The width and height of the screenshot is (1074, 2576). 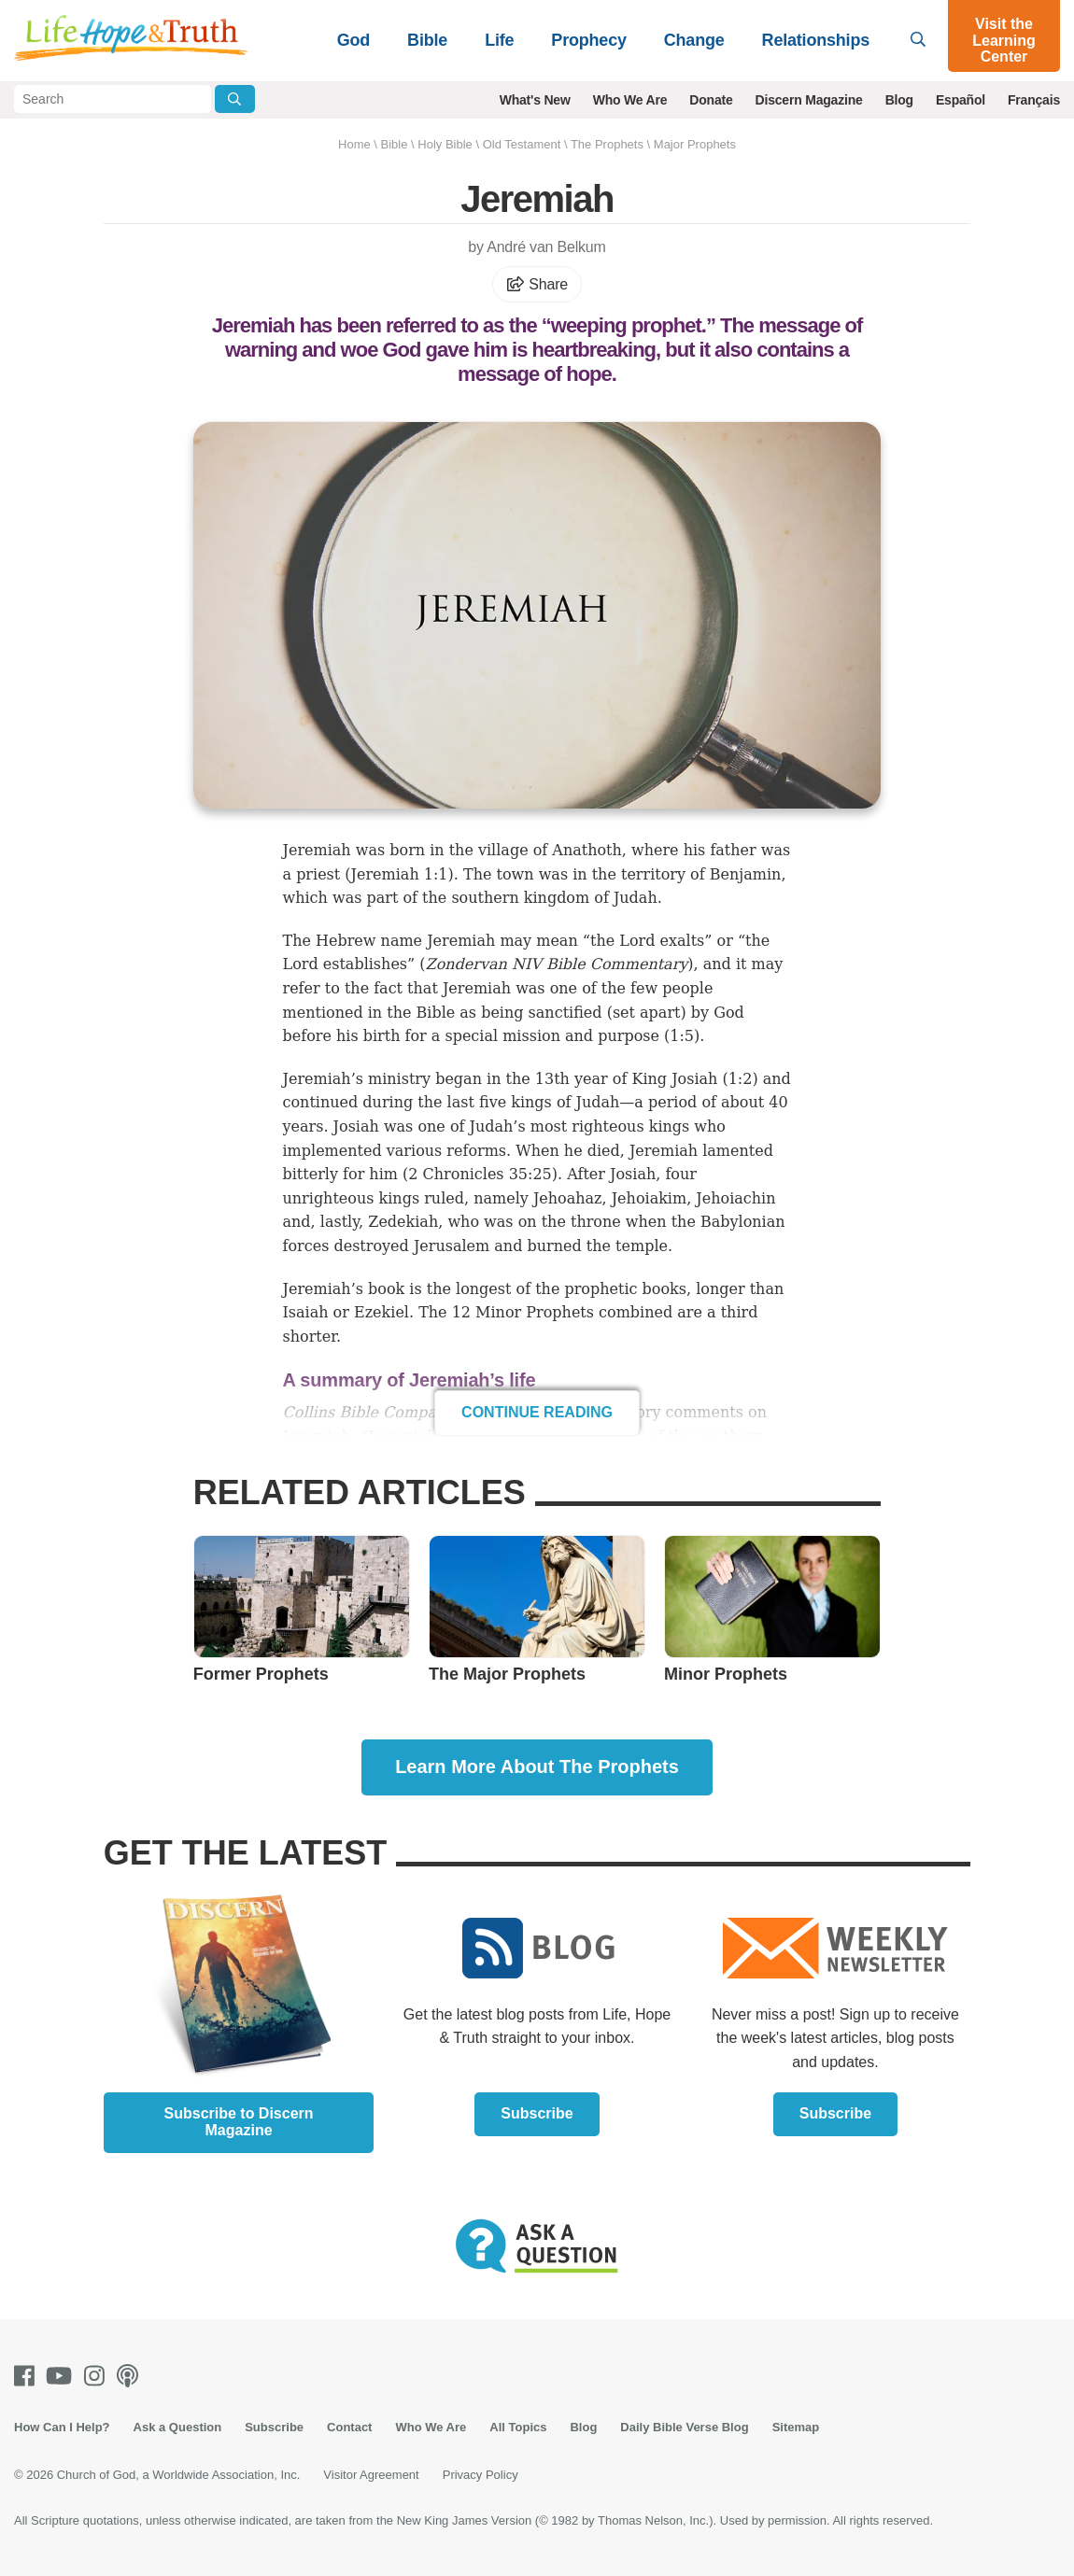 I want to click on Bible, so click(x=427, y=40).